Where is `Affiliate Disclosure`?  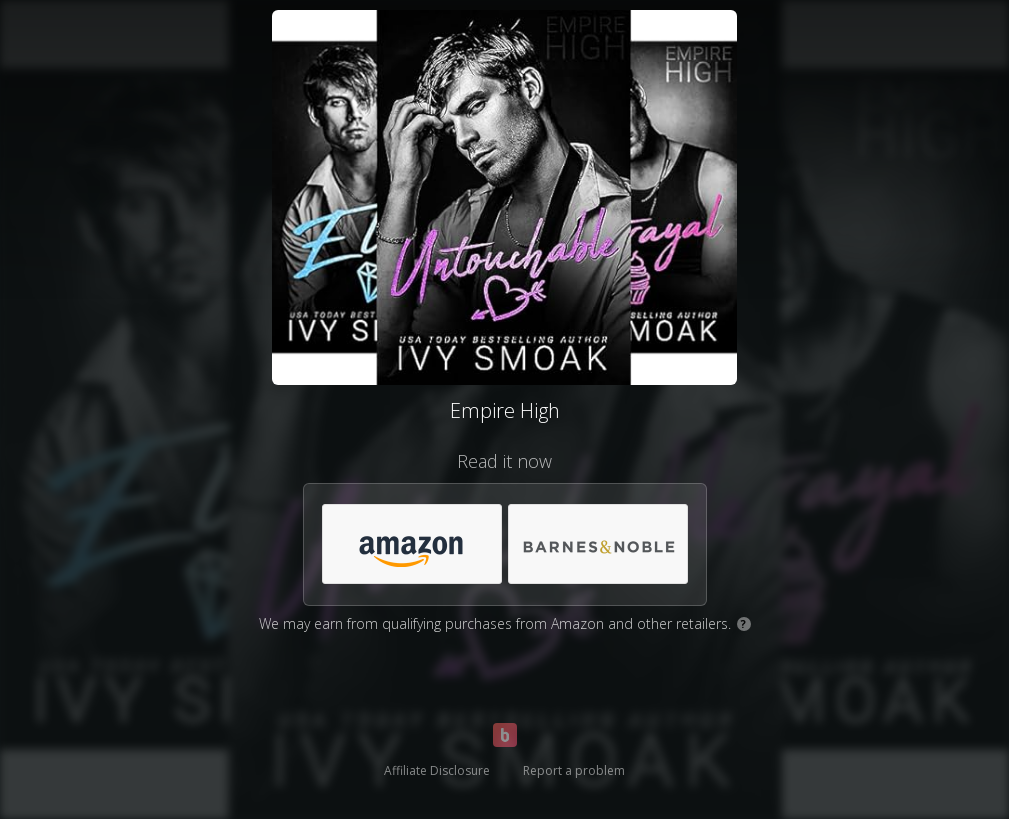 Affiliate Disclosure is located at coordinates (437, 770).